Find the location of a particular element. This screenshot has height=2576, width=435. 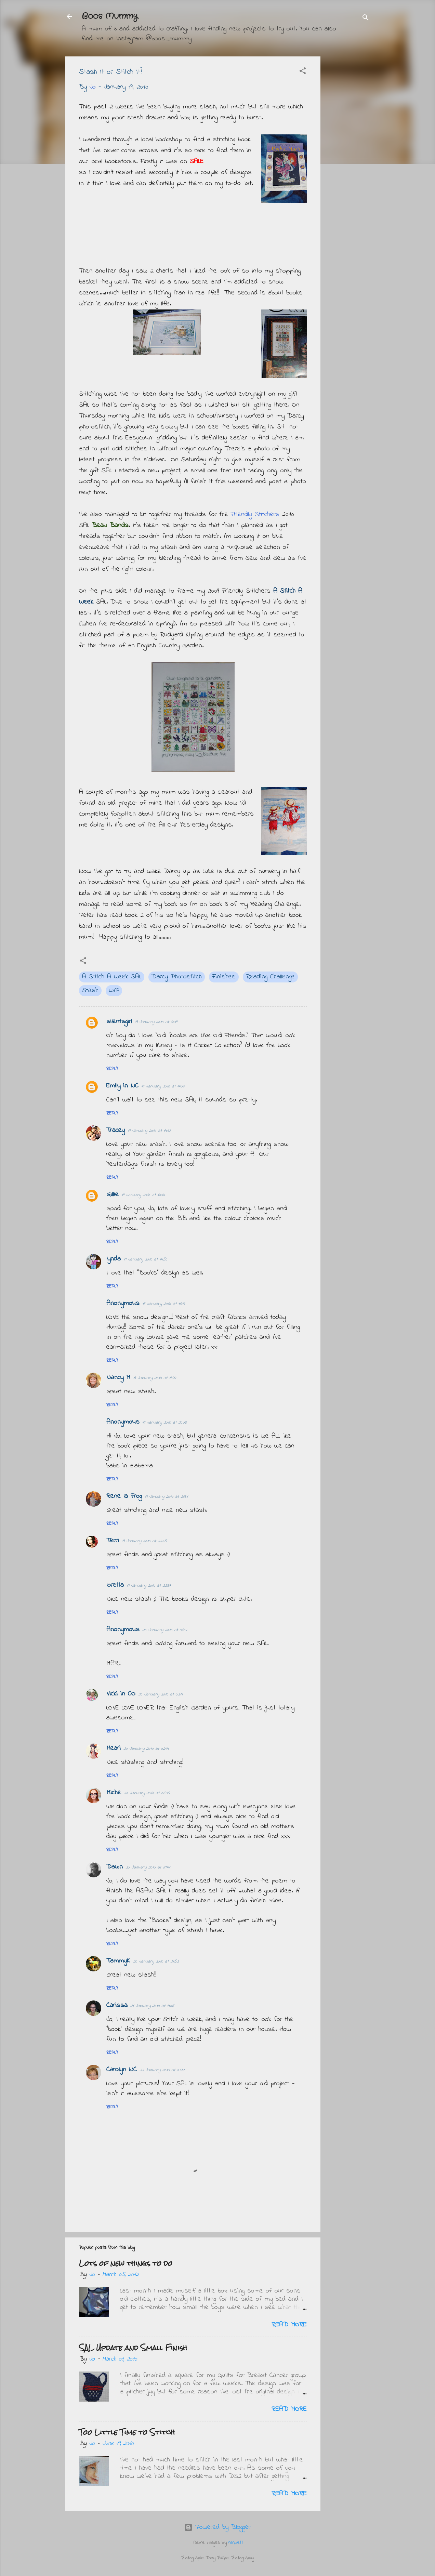

Finishes is located at coordinates (224, 977).